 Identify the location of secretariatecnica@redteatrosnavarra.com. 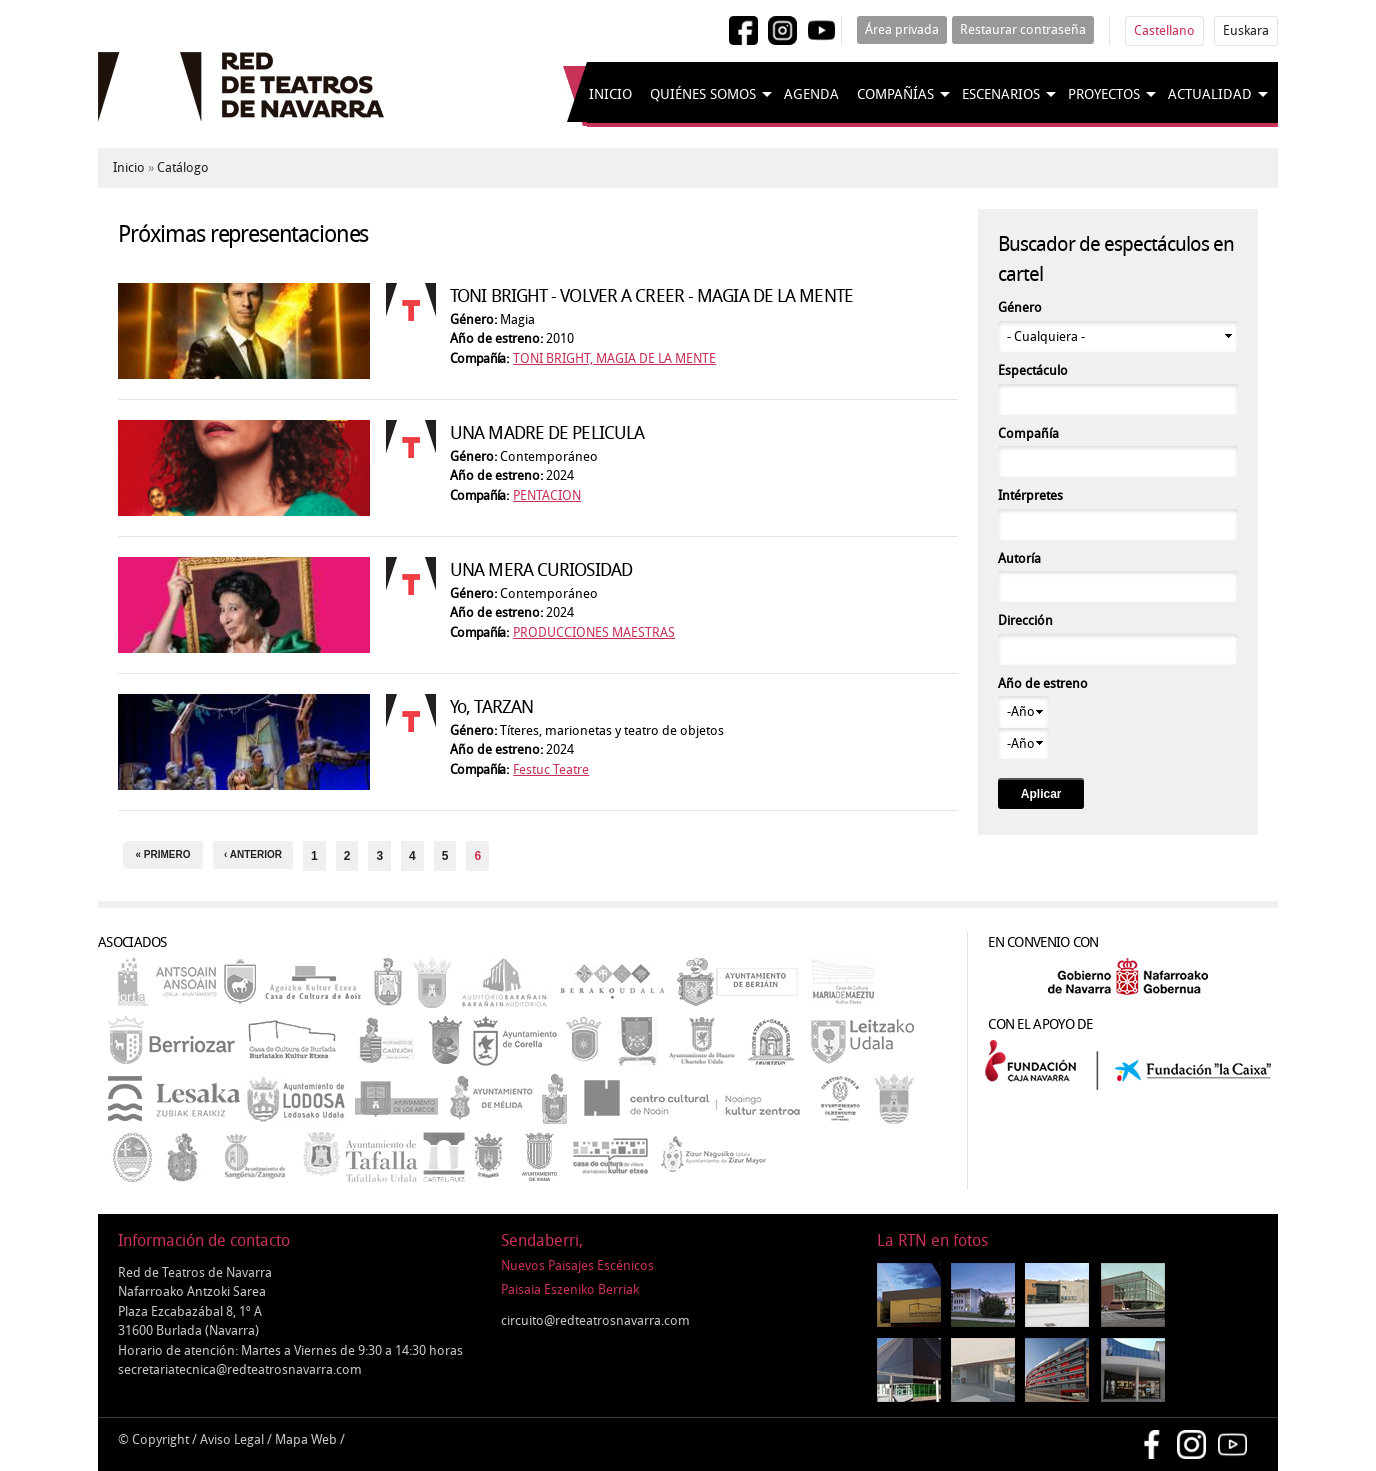
(240, 1369).